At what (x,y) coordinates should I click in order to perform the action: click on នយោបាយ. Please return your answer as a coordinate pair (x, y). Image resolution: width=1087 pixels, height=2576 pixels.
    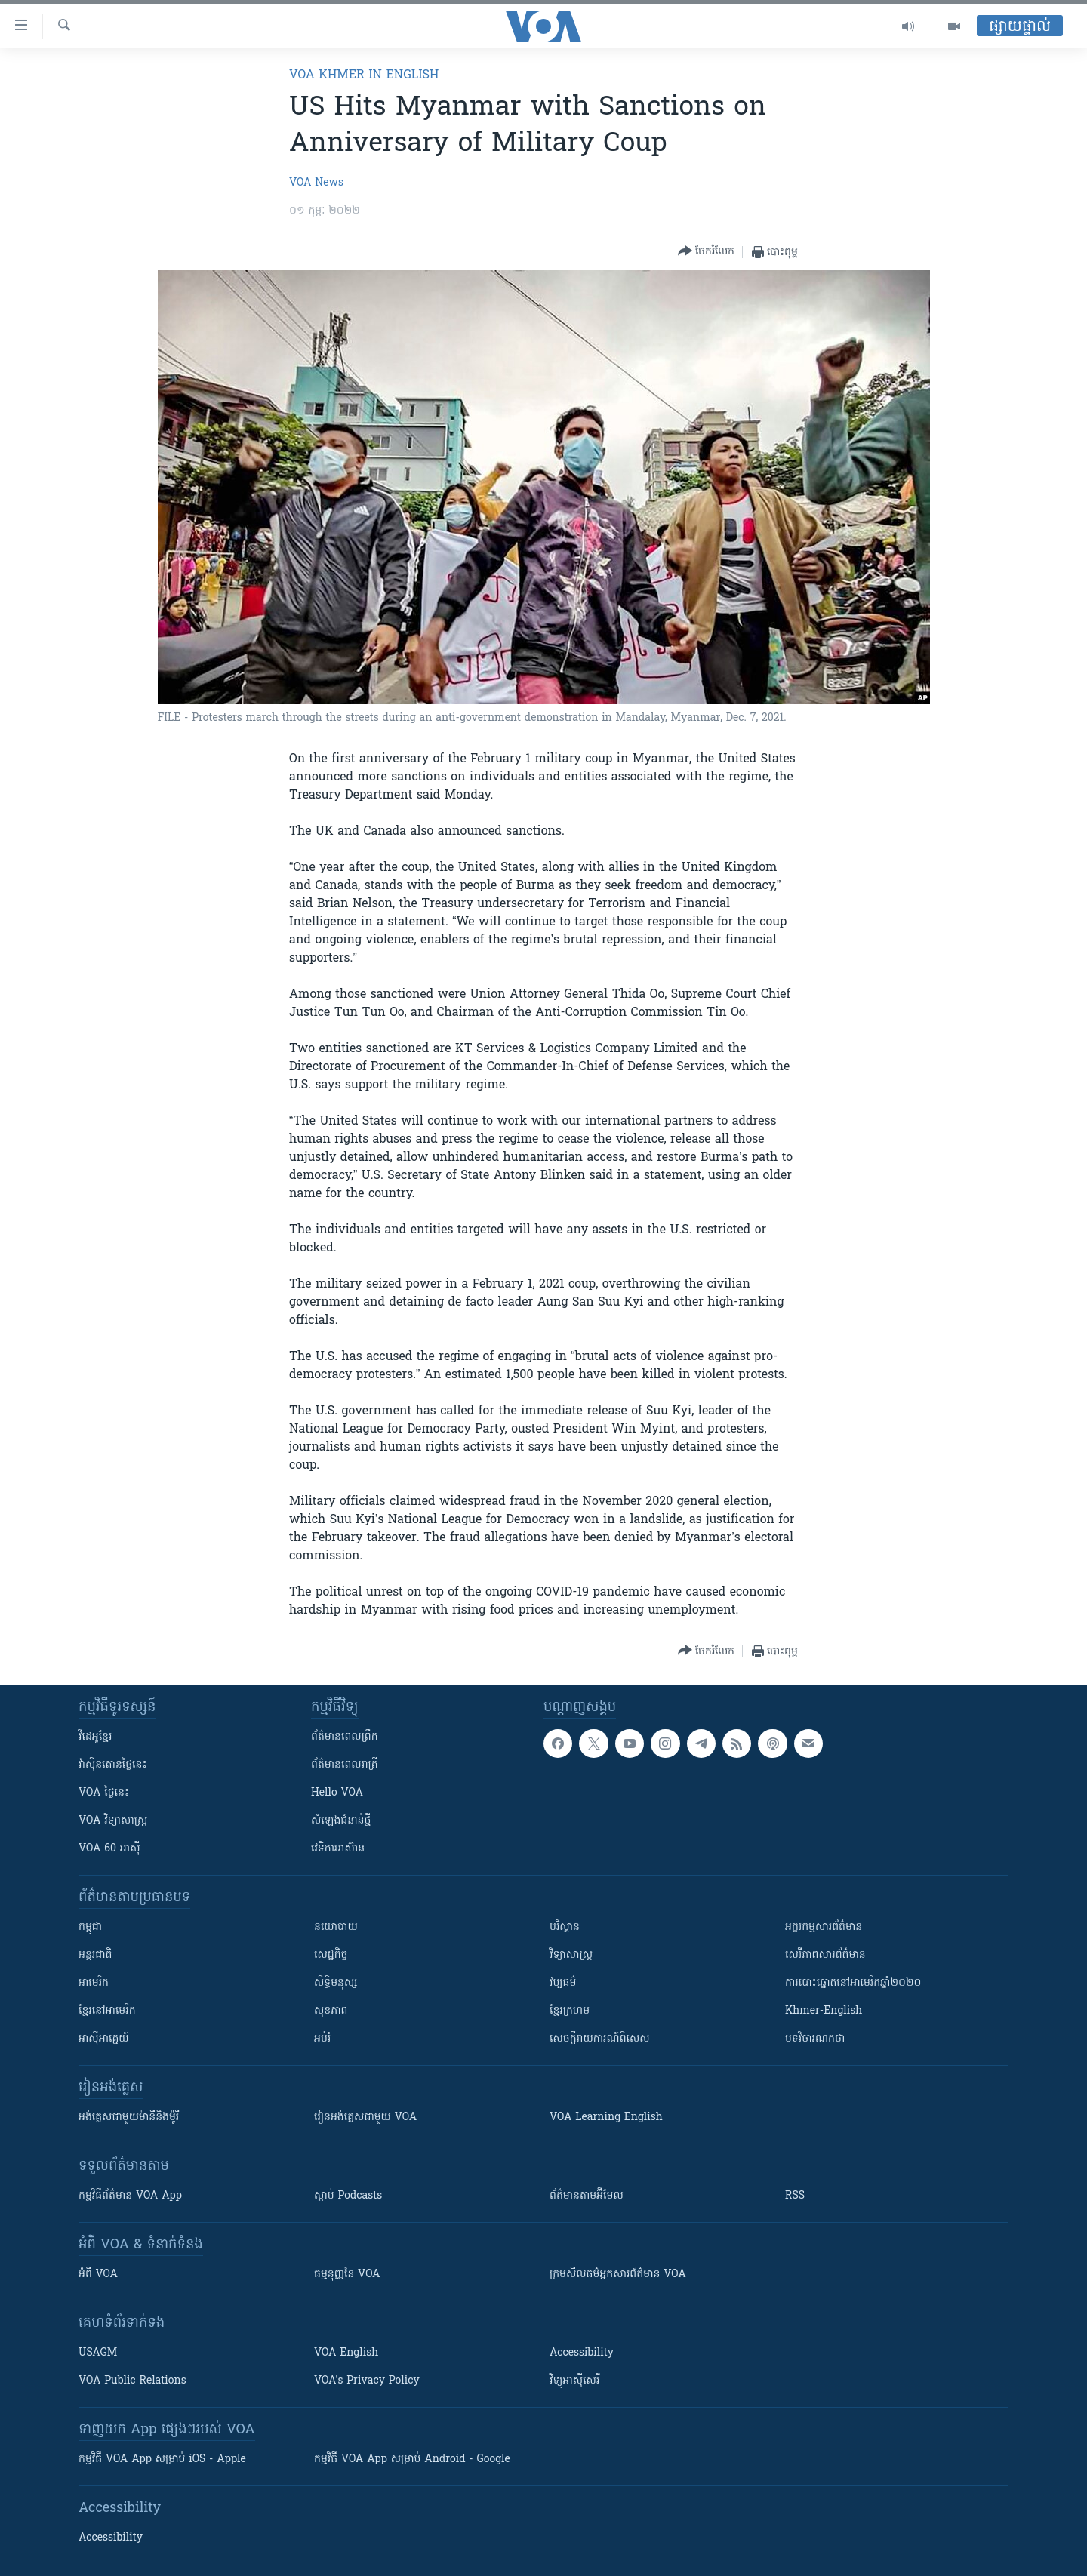
    Looking at the image, I should click on (336, 1927).